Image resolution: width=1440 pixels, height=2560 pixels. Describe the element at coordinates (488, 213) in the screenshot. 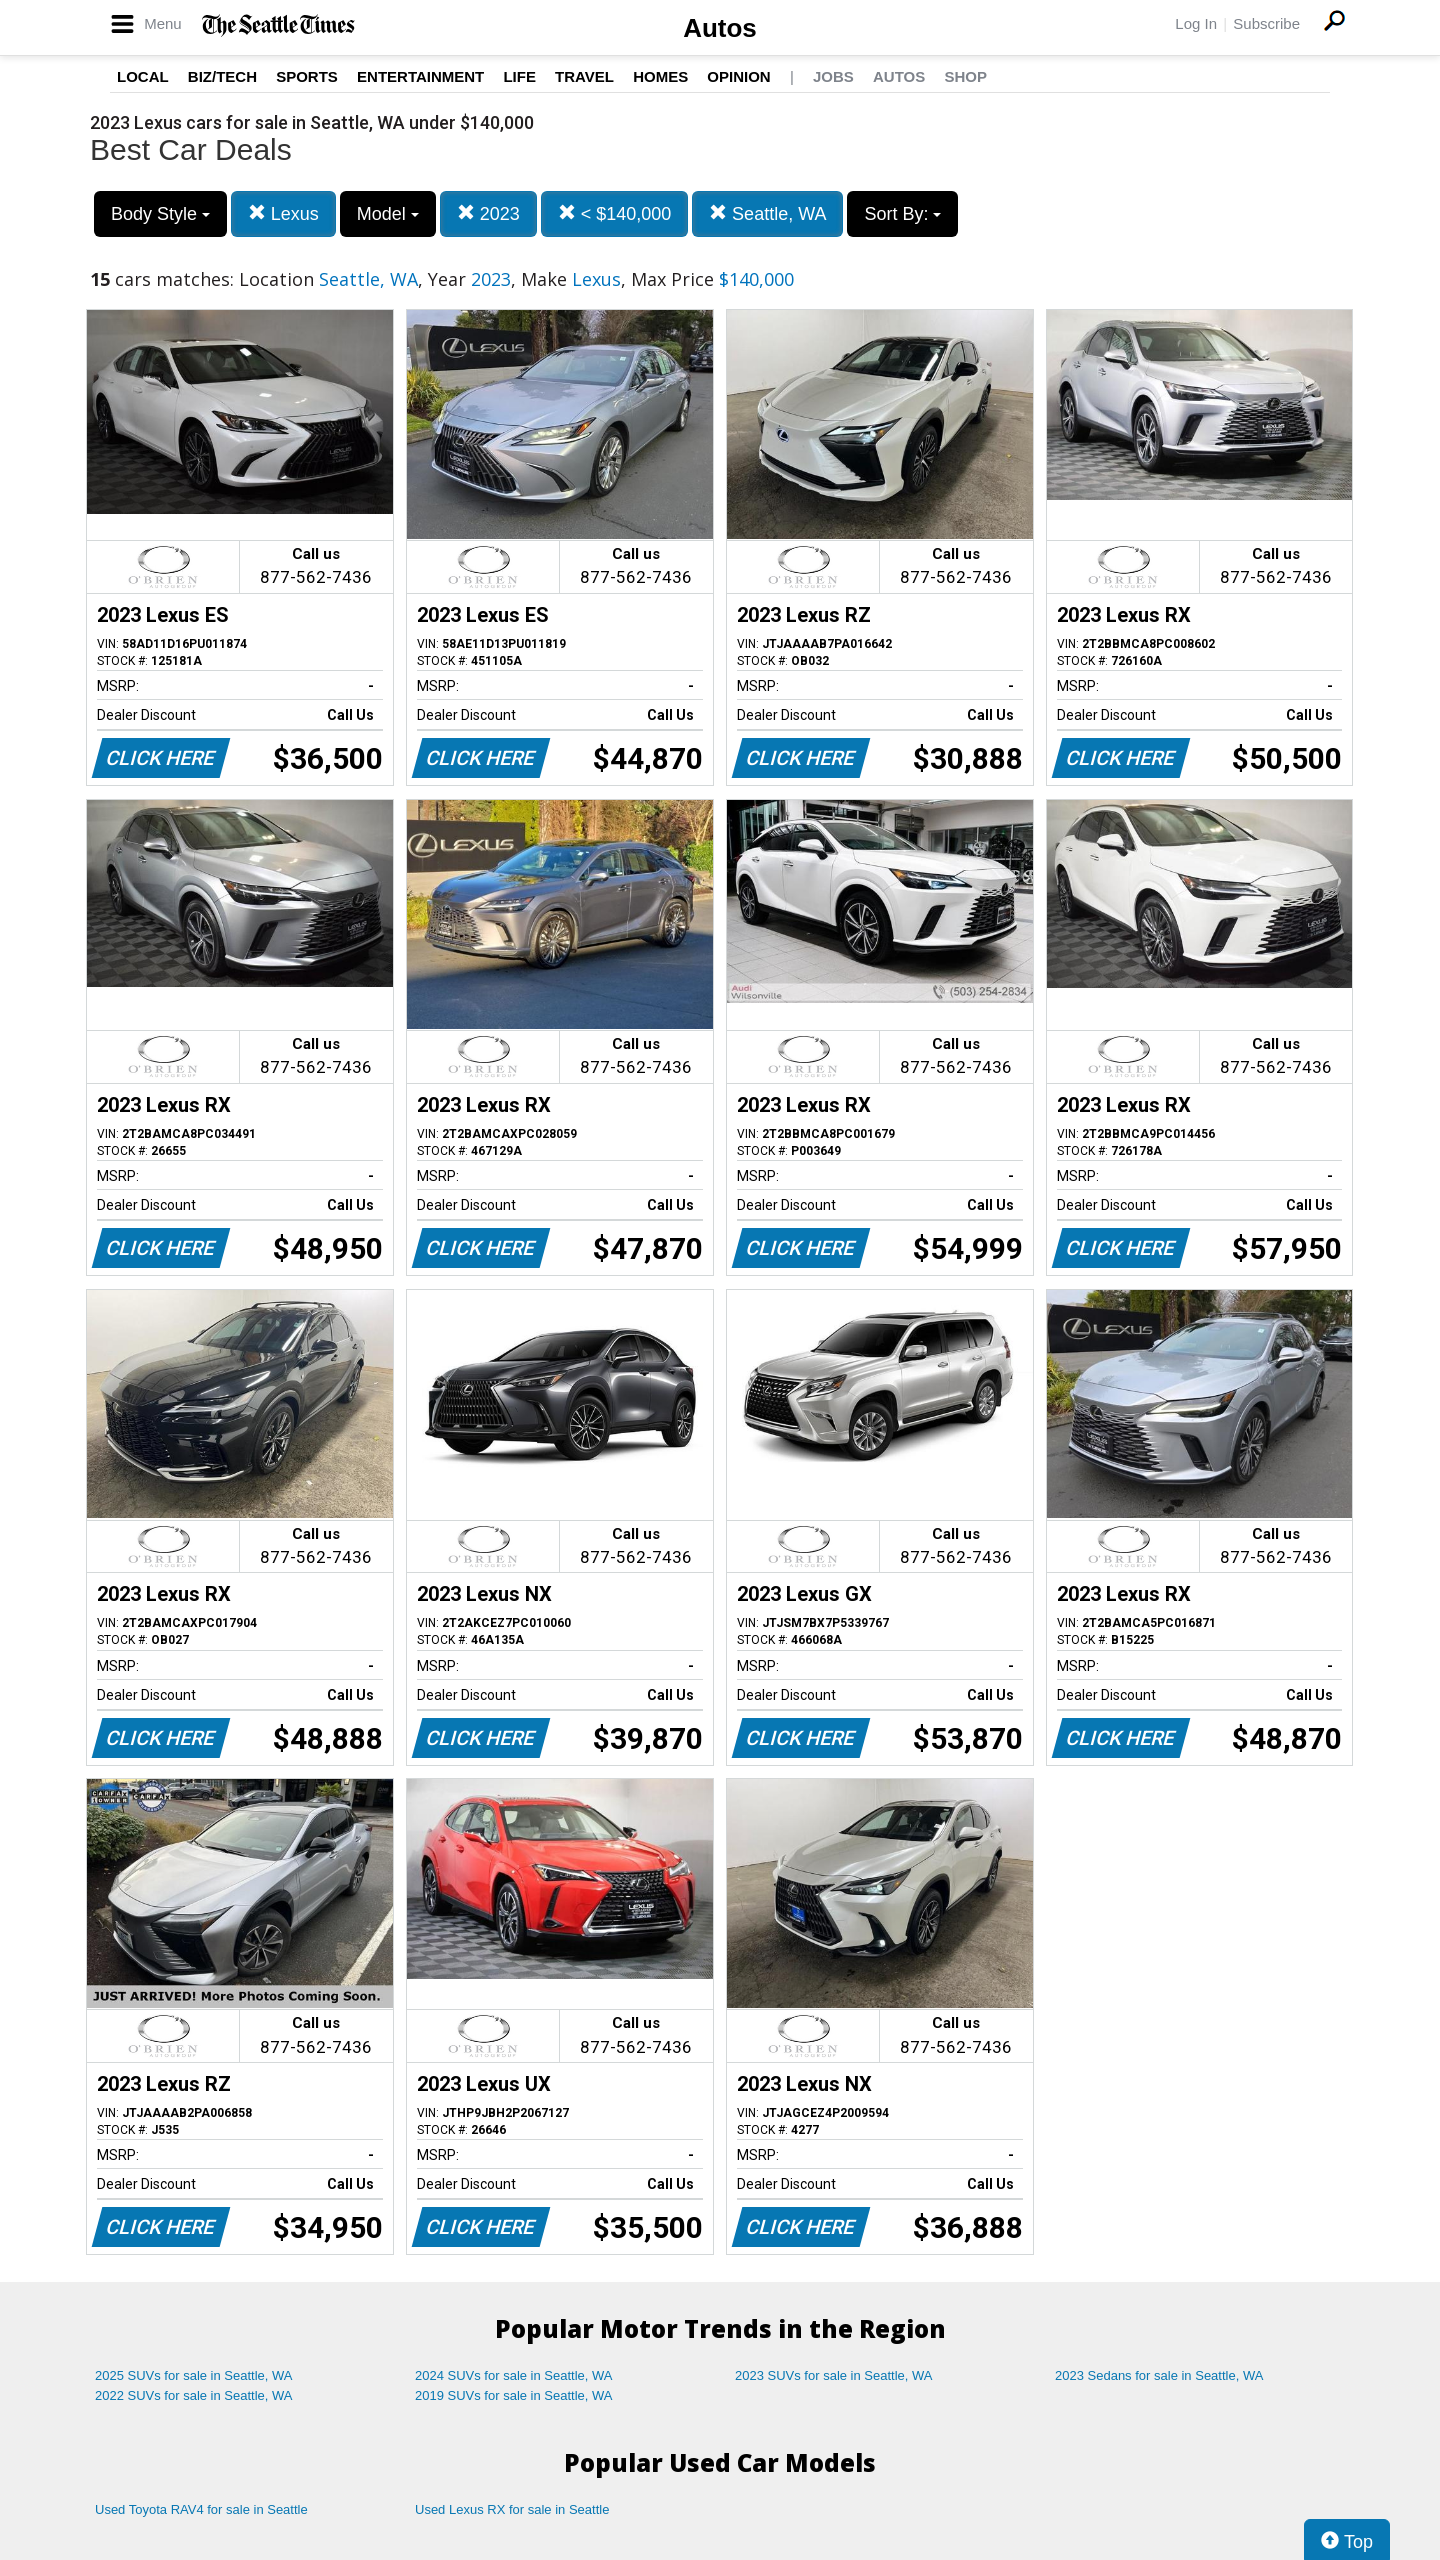

I see `2023` at that location.